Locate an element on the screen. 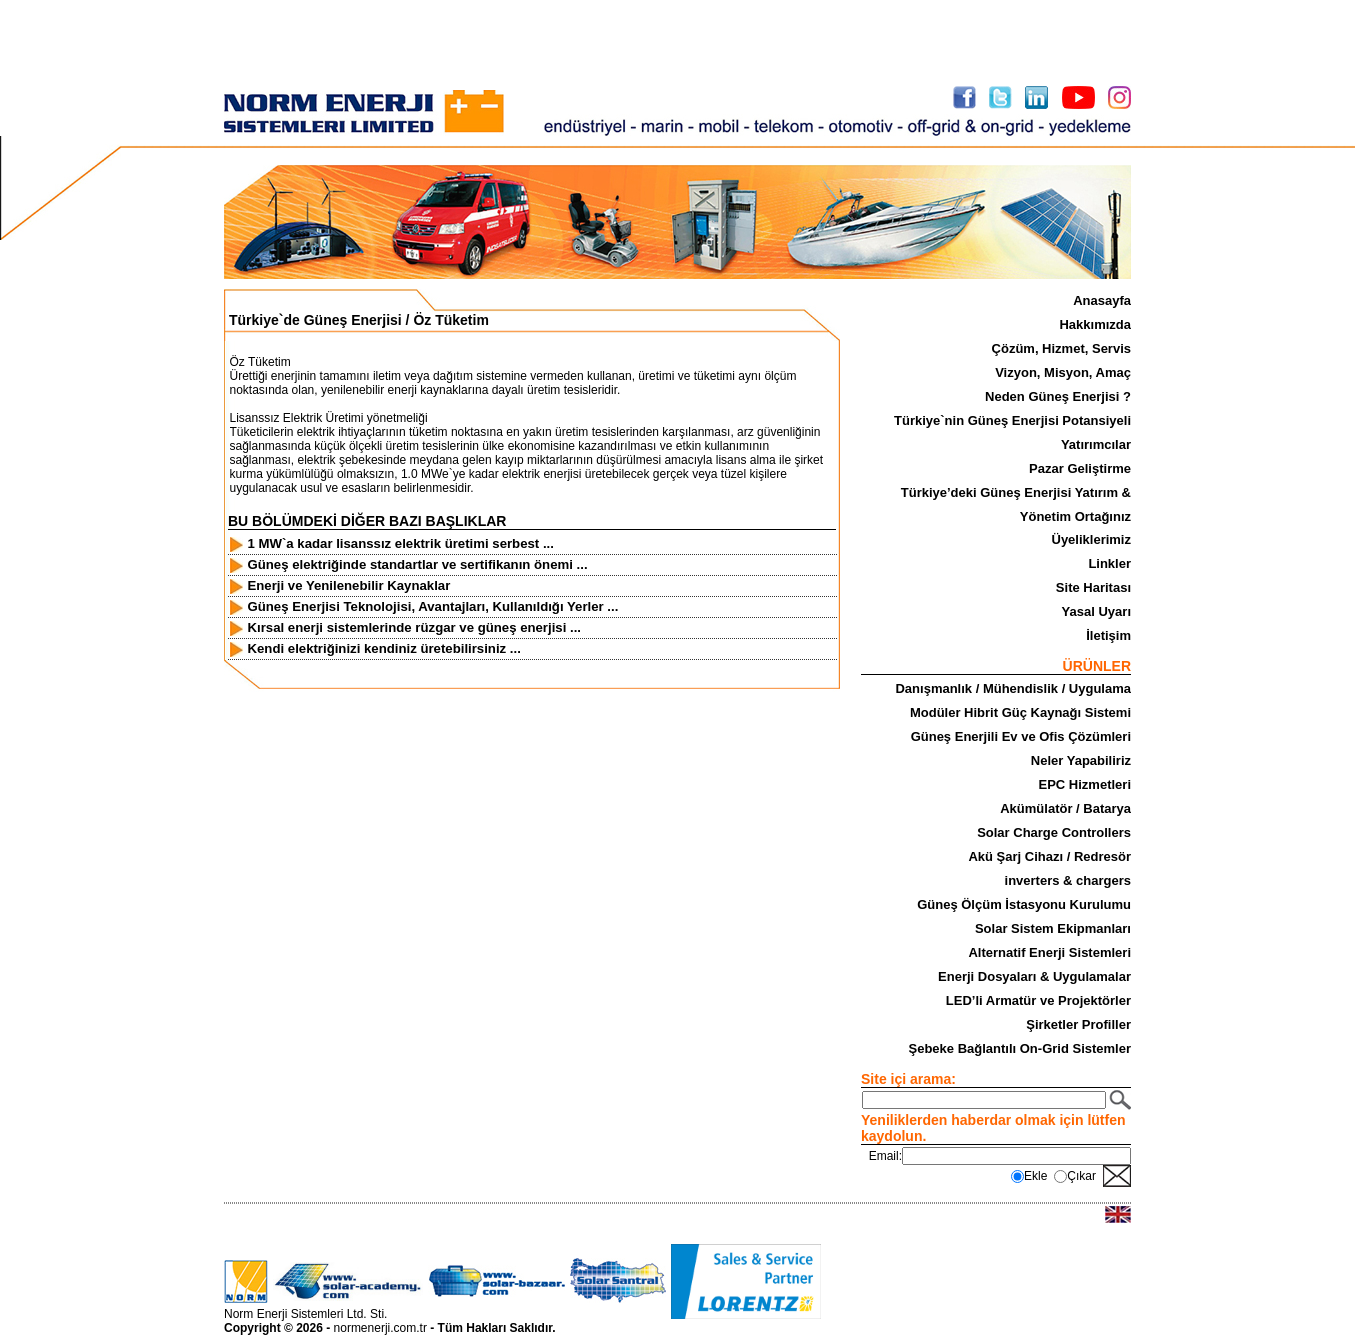 Image resolution: width=1355 pixels, height=1335 pixels. normenerji.com.tr is located at coordinates (380, 1328).